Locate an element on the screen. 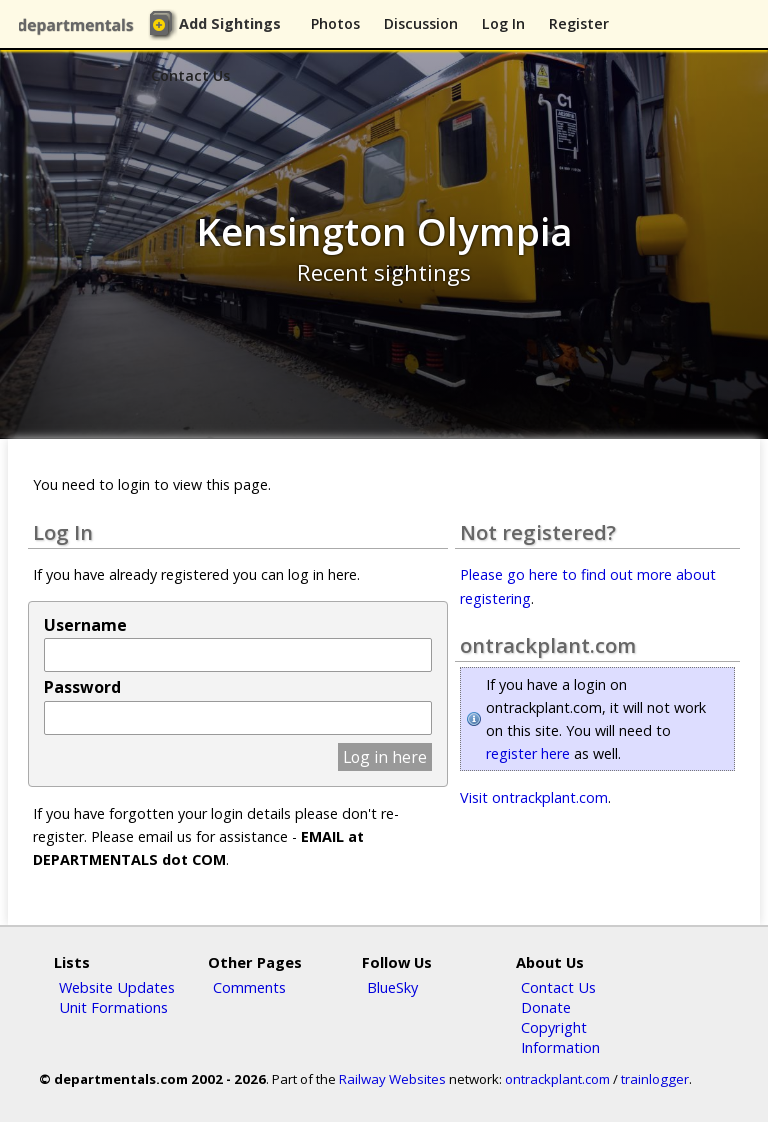 The width and height of the screenshot is (768, 1122). Username is located at coordinates (85, 625).